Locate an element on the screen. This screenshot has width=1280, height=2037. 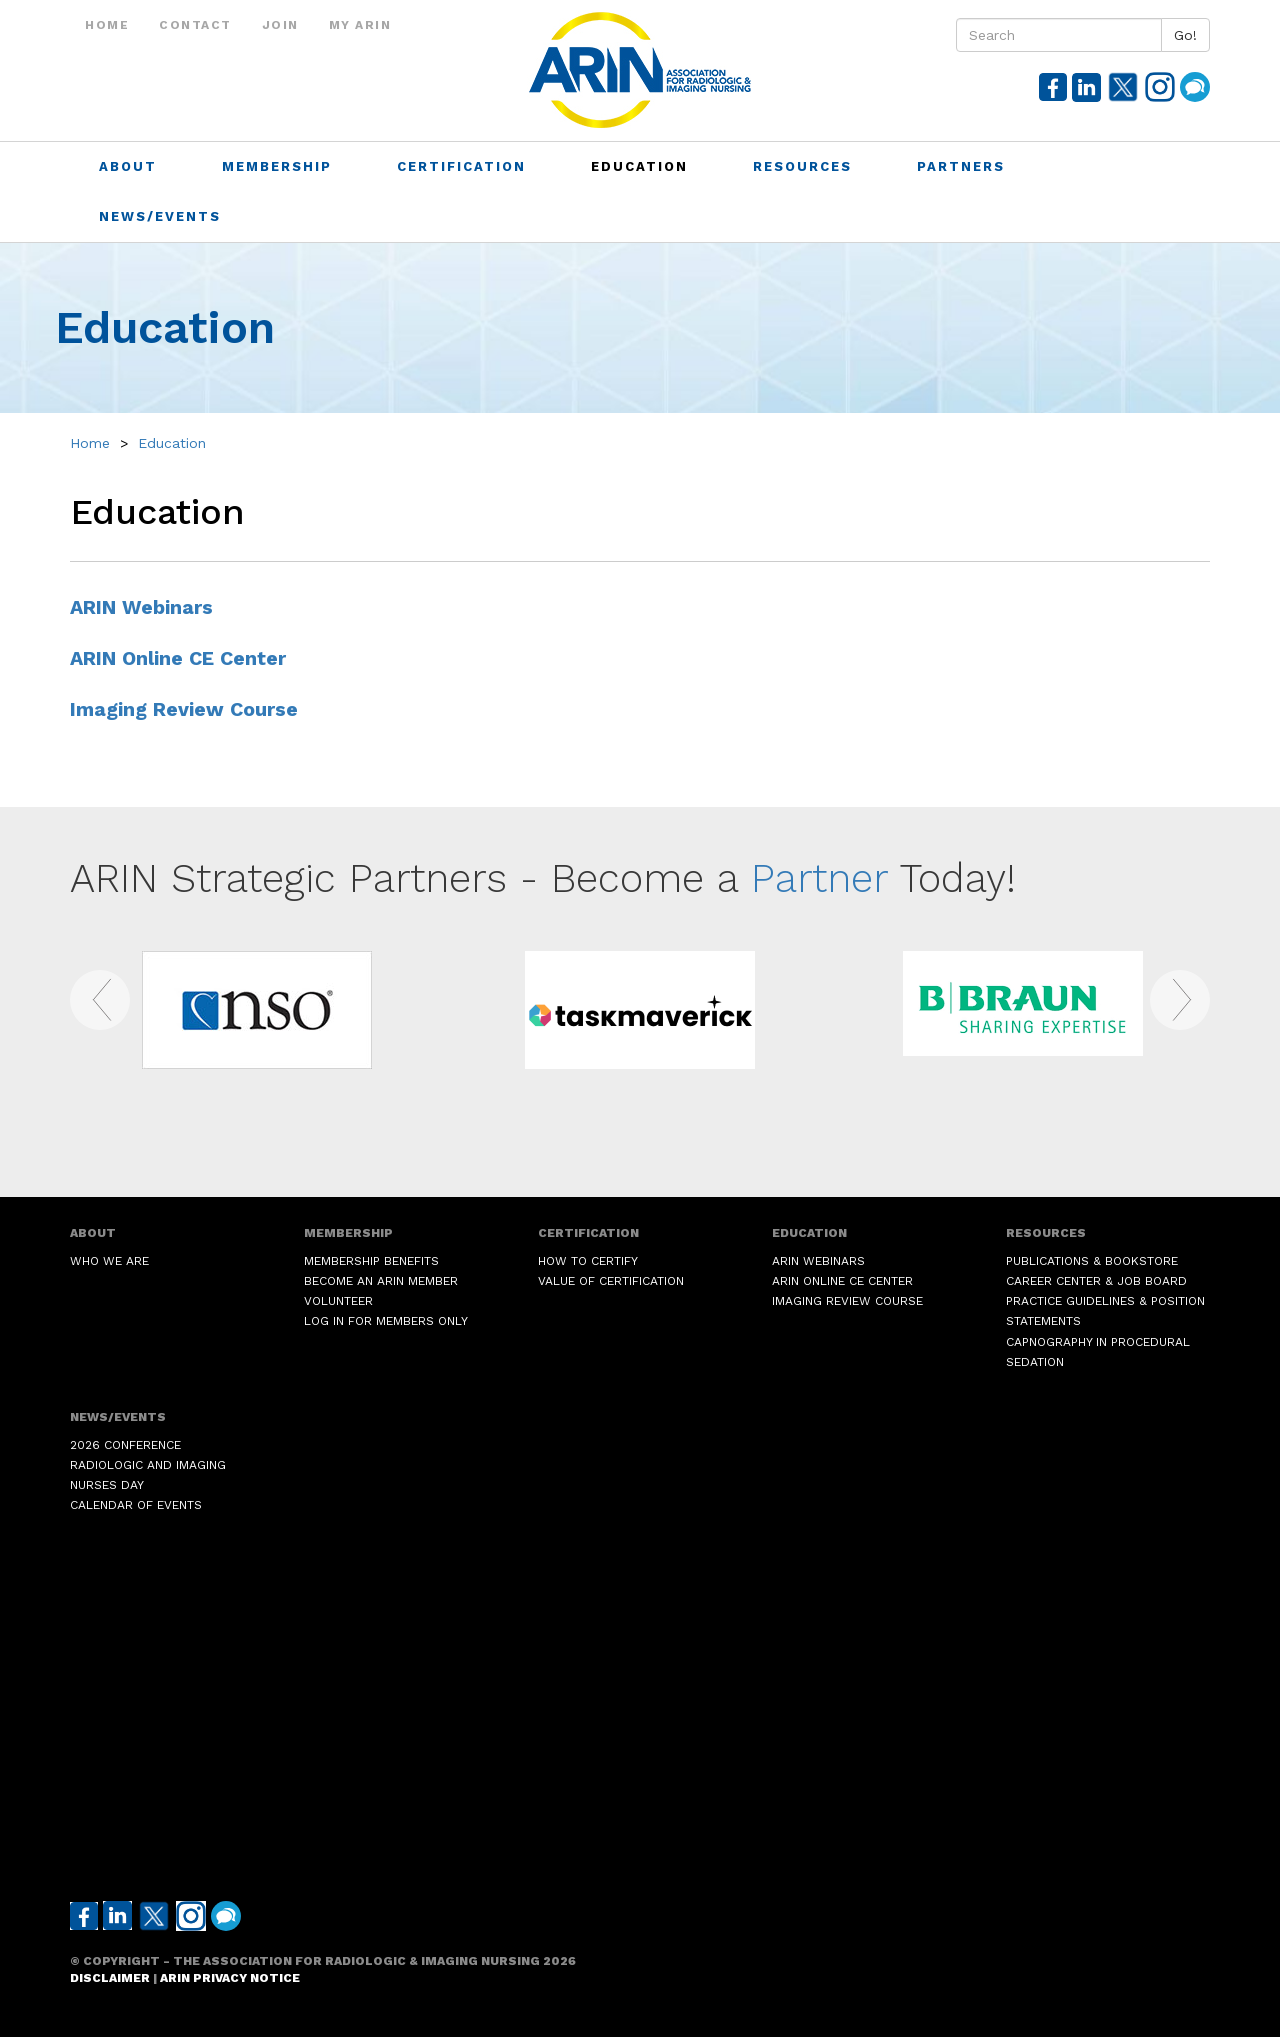
Certification [button] is located at coordinates (464, 166).